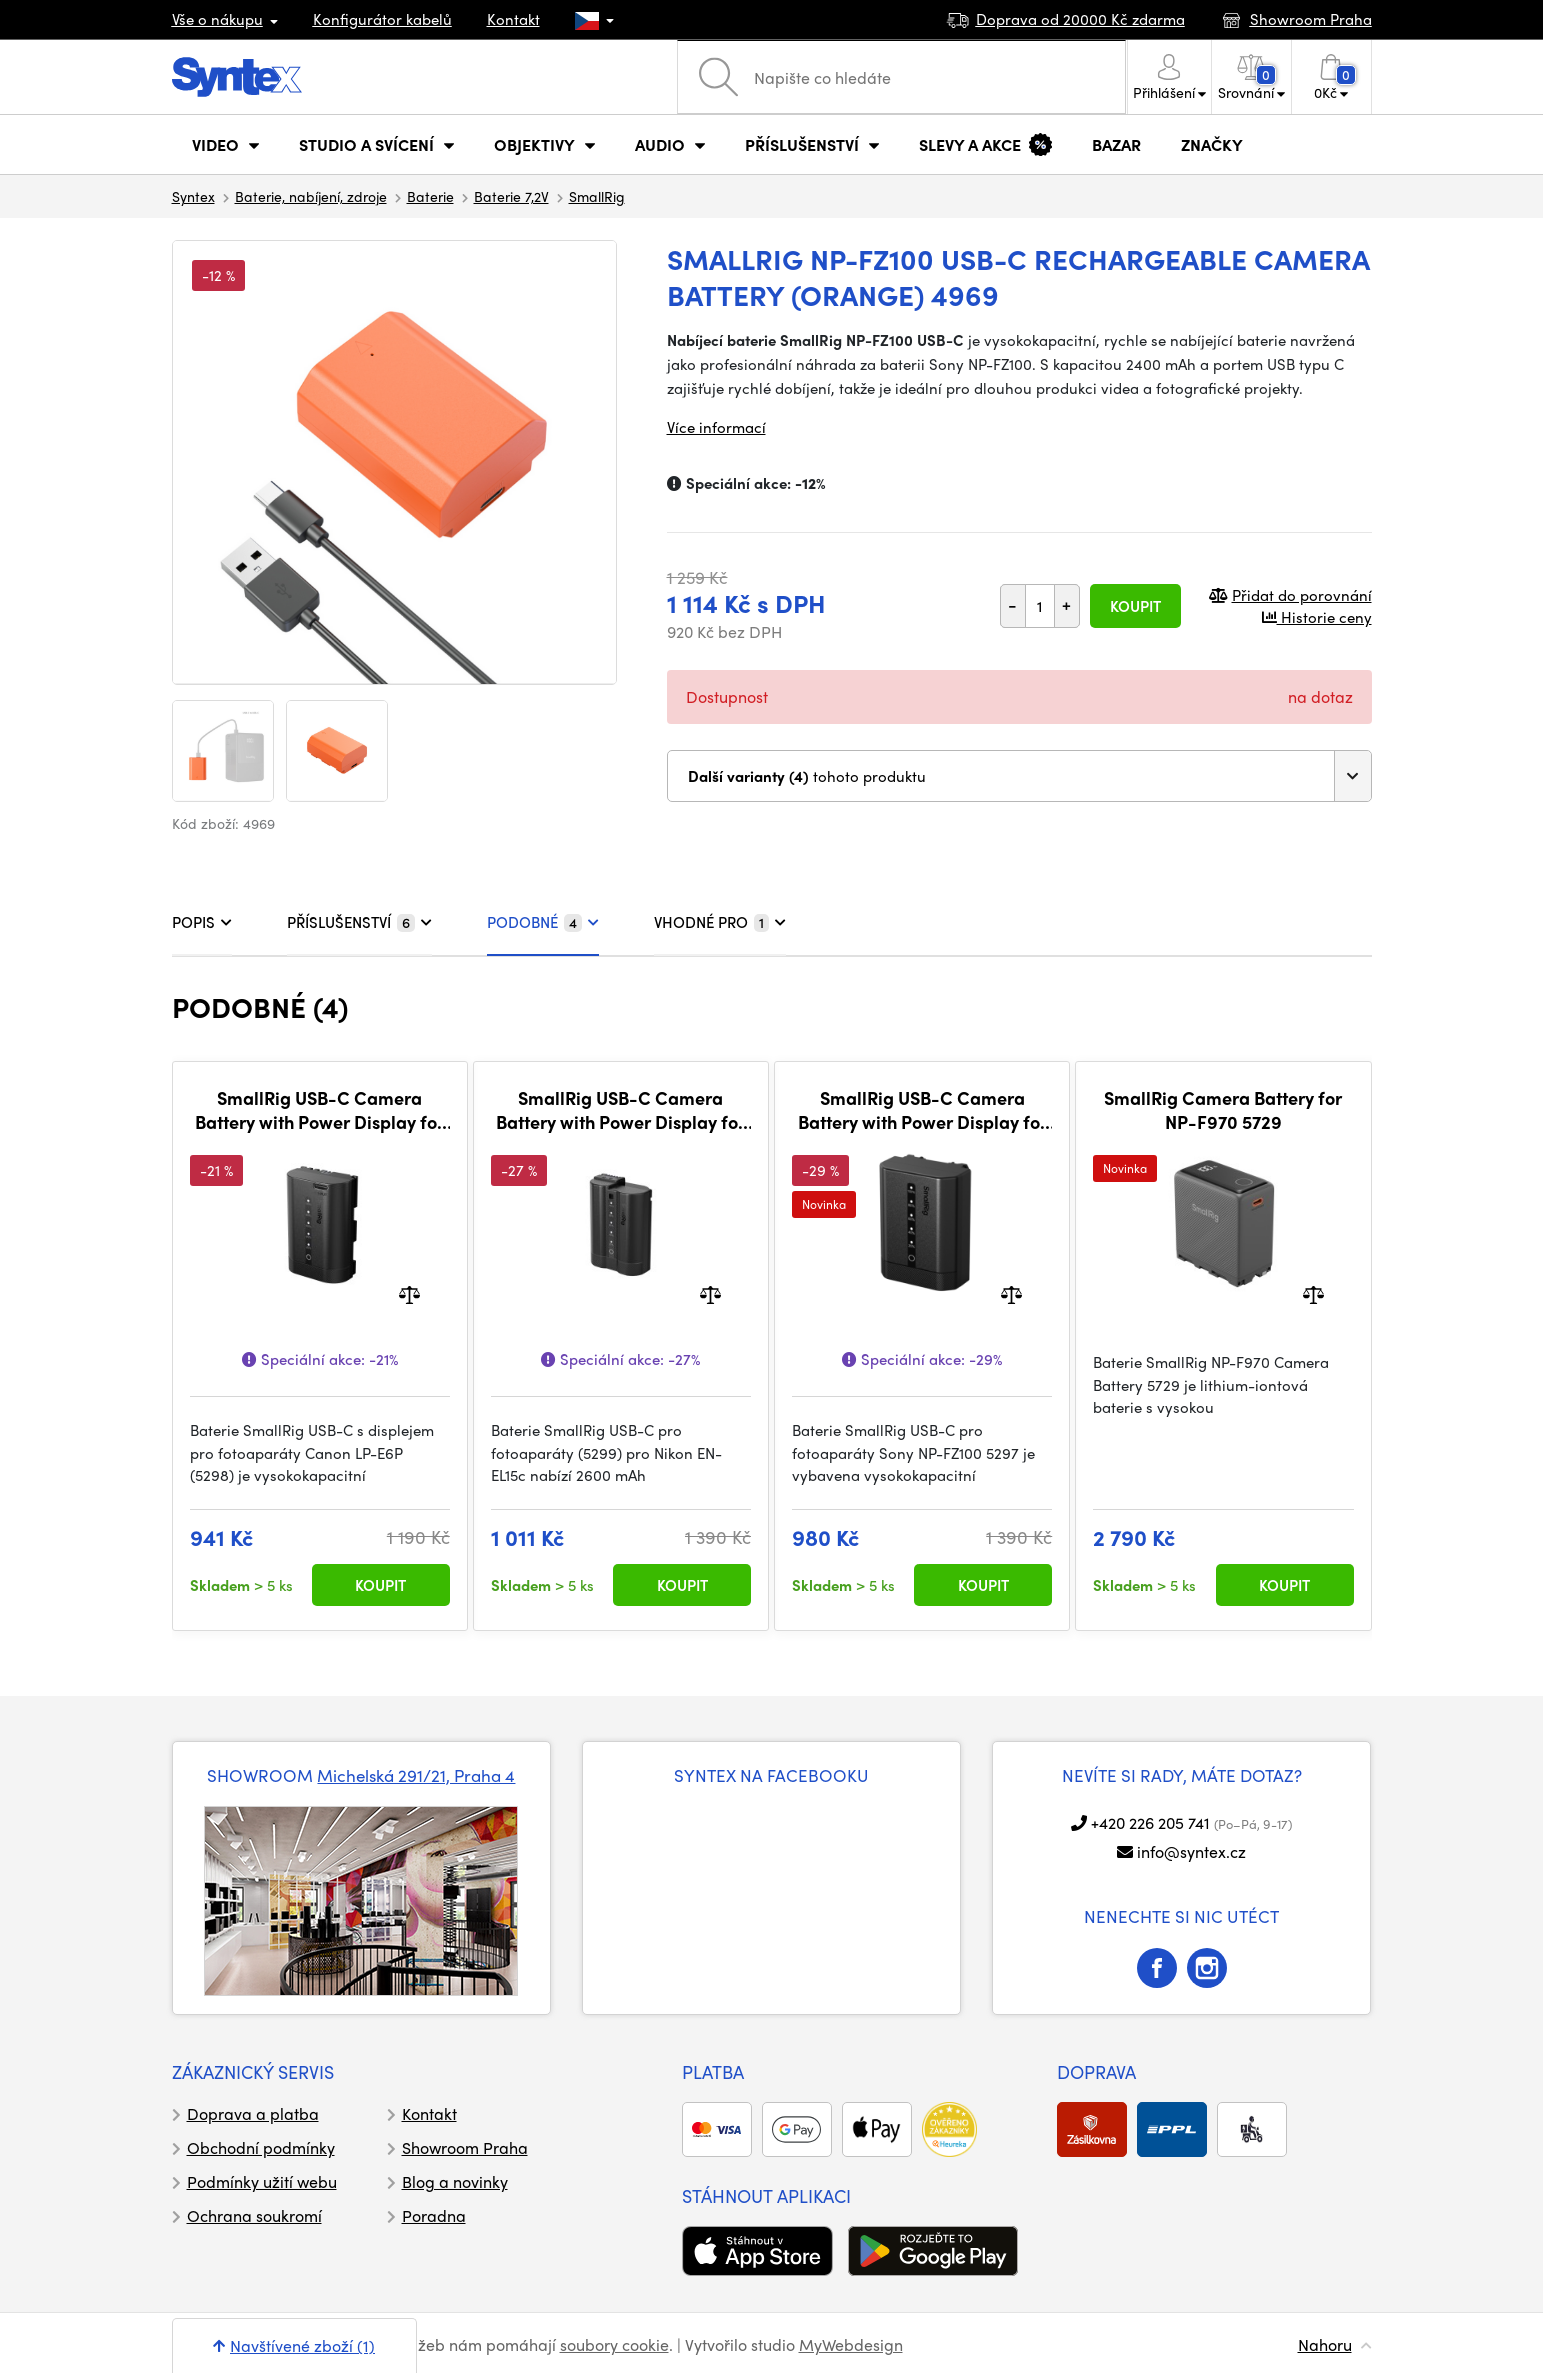 Image resolution: width=1543 pixels, height=2373 pixels. I want to click on PODOBNÉ [tab], so click(543, 922).